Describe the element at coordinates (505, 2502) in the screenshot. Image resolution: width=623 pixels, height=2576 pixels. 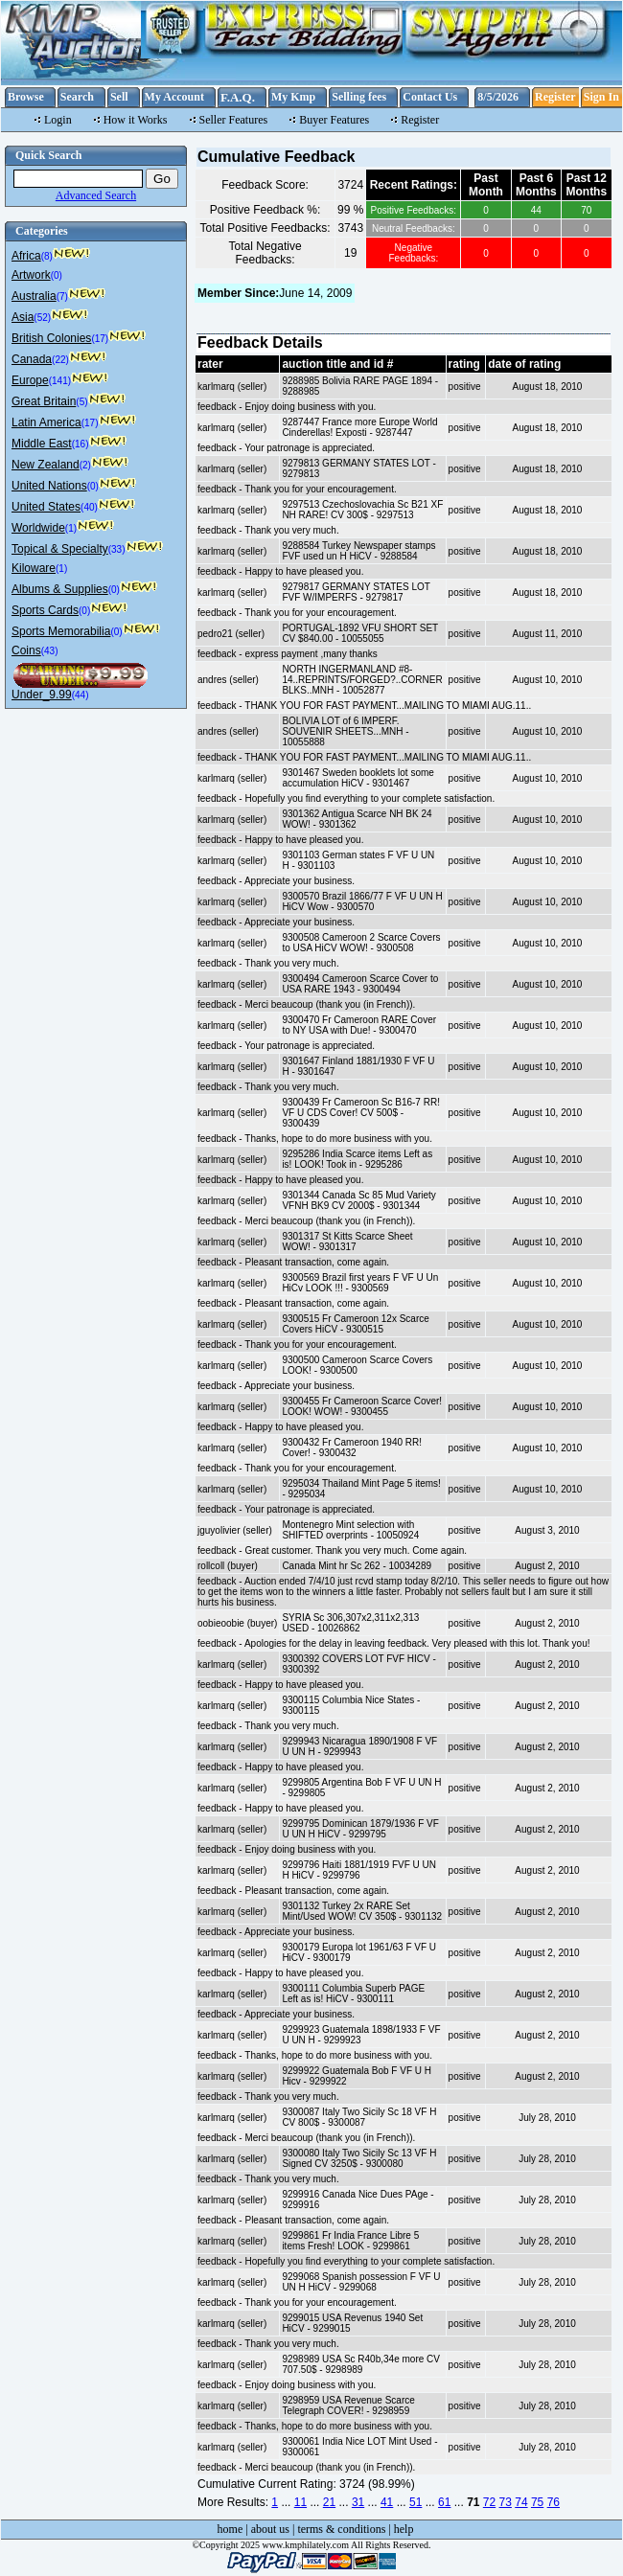
I see `73` at that location.